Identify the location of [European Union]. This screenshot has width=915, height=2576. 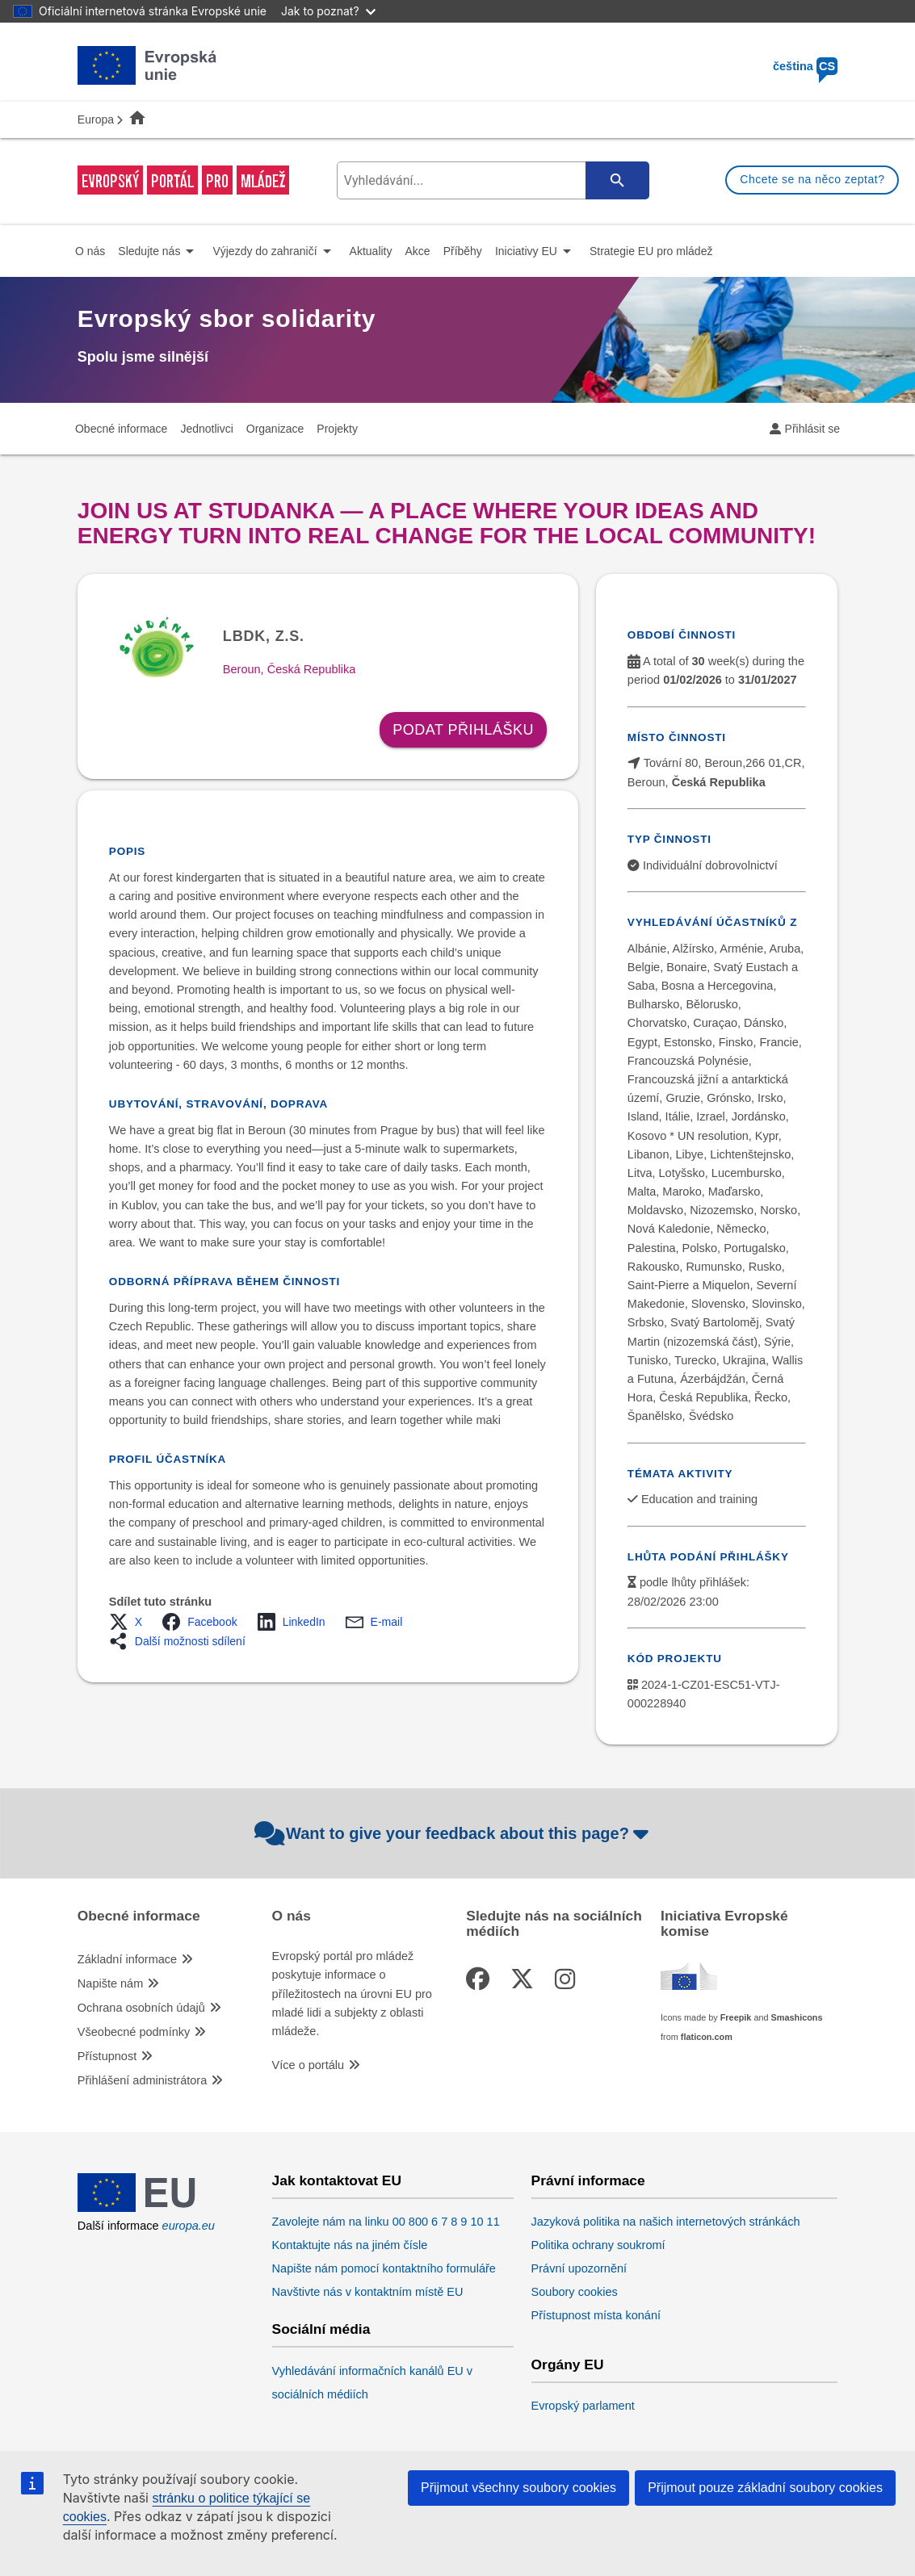
(147, 2207).